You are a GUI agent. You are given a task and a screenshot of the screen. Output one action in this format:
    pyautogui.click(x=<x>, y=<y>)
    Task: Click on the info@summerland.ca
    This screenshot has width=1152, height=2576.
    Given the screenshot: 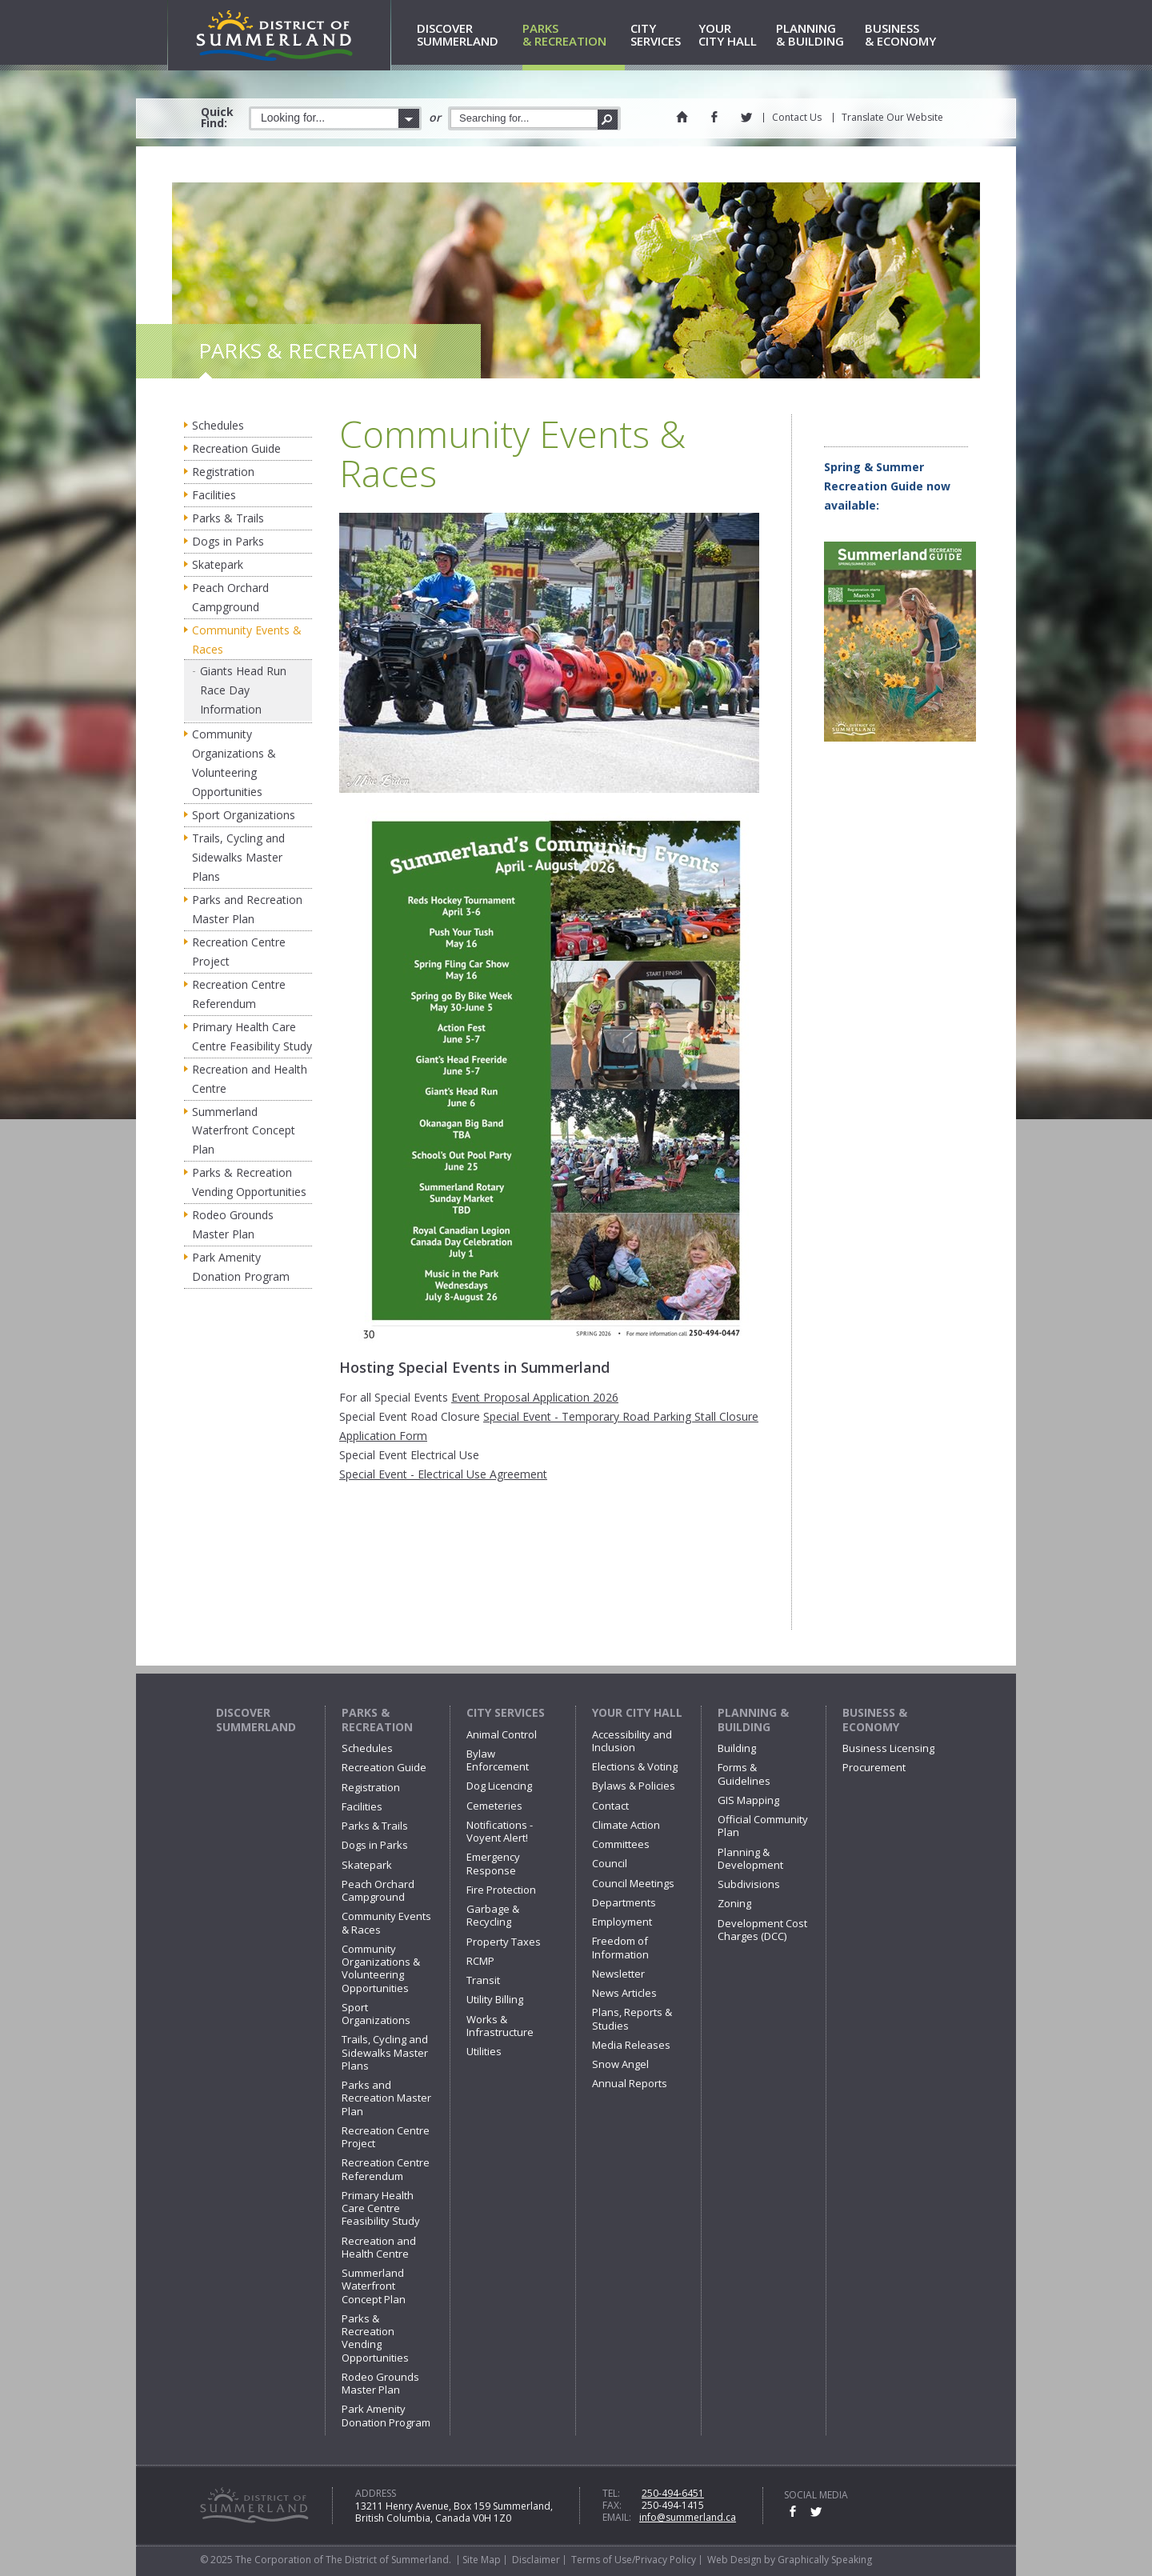 What is the action you would take?
    pyautogui.click(x=687, y=2517)
    